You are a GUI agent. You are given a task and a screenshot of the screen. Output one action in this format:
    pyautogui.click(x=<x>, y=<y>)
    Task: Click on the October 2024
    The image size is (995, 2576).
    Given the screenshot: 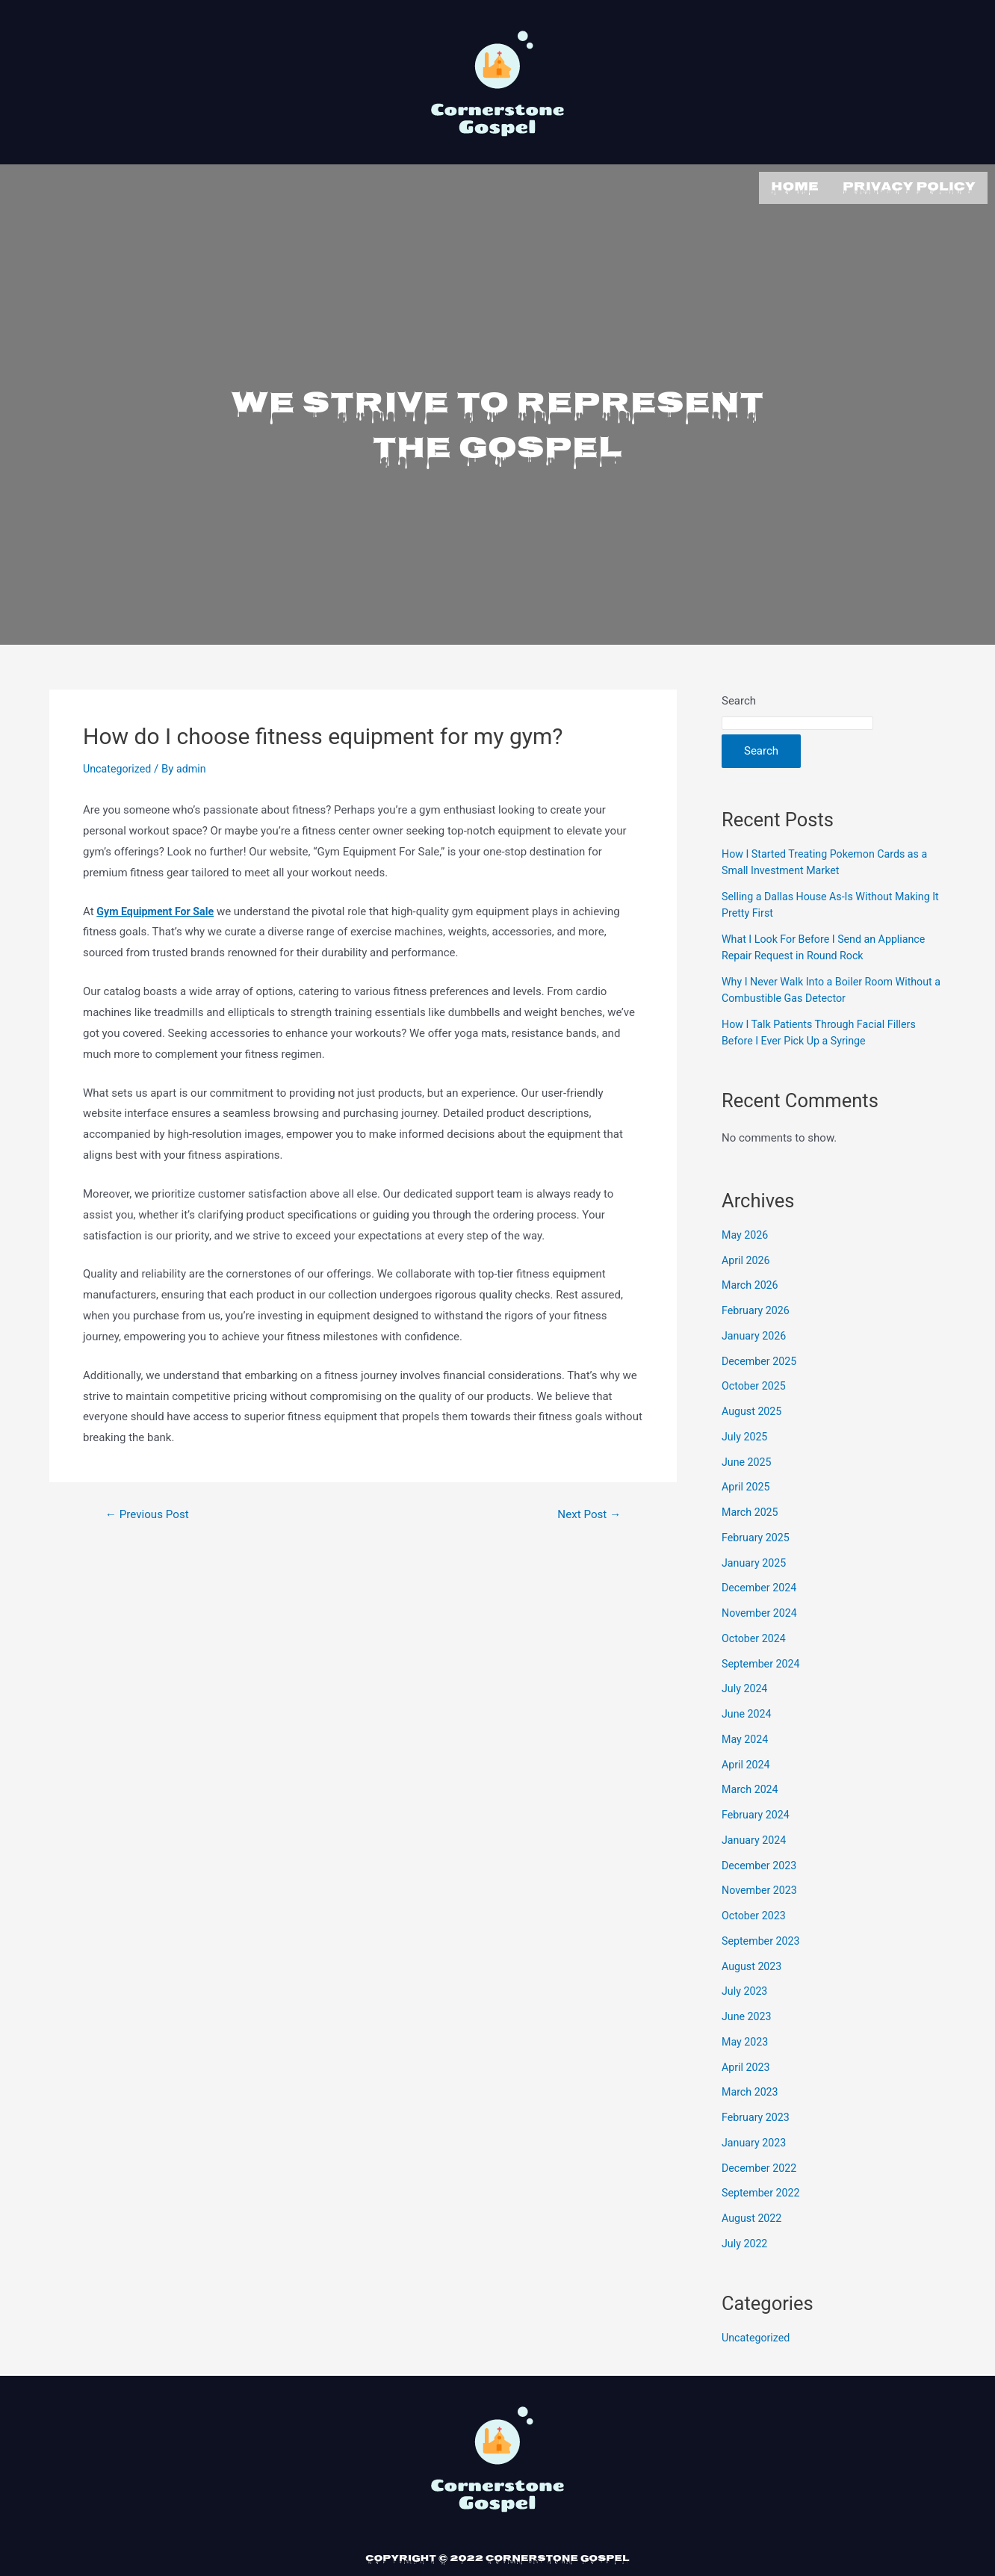 What is the action you would take?
    pyautogui.click(x=755, y=1635)
    